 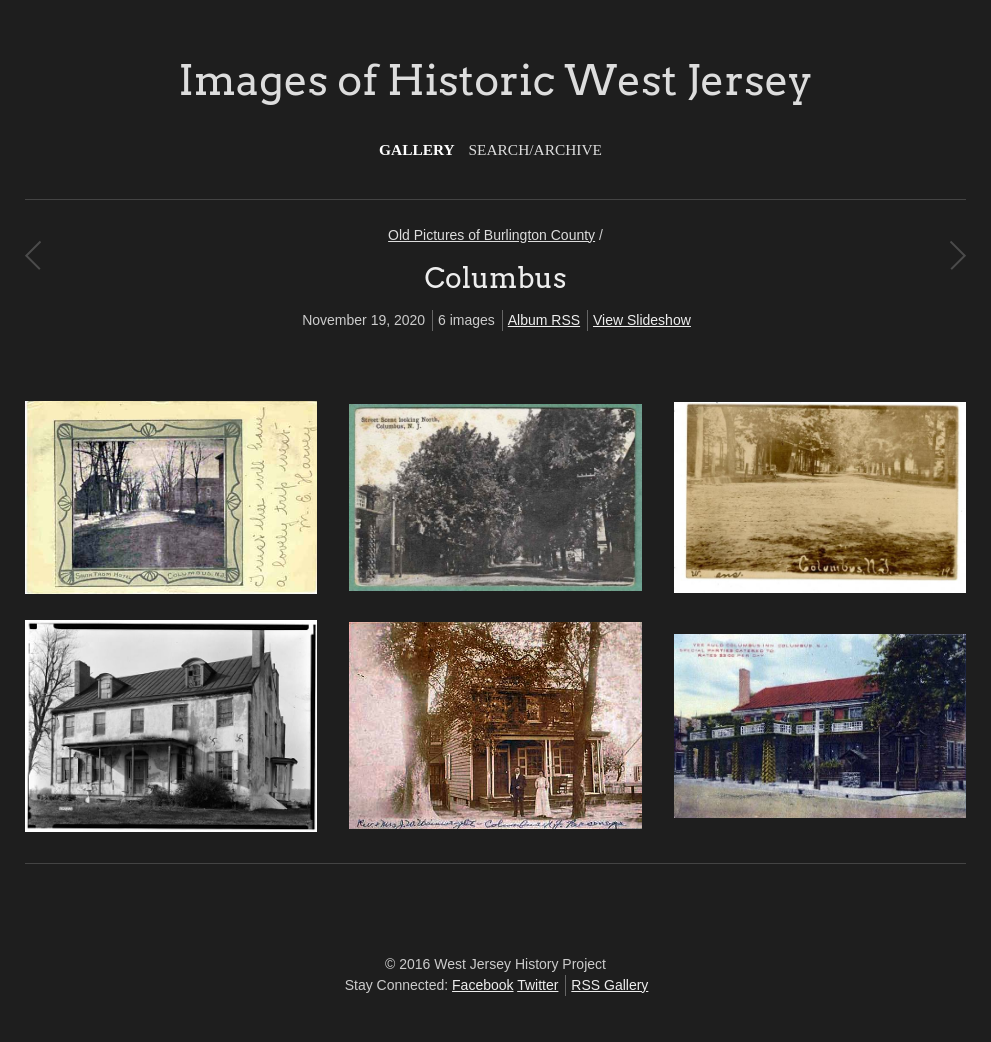 I want to click on Images of Historic West Jersey, so click(x=495, y=80).